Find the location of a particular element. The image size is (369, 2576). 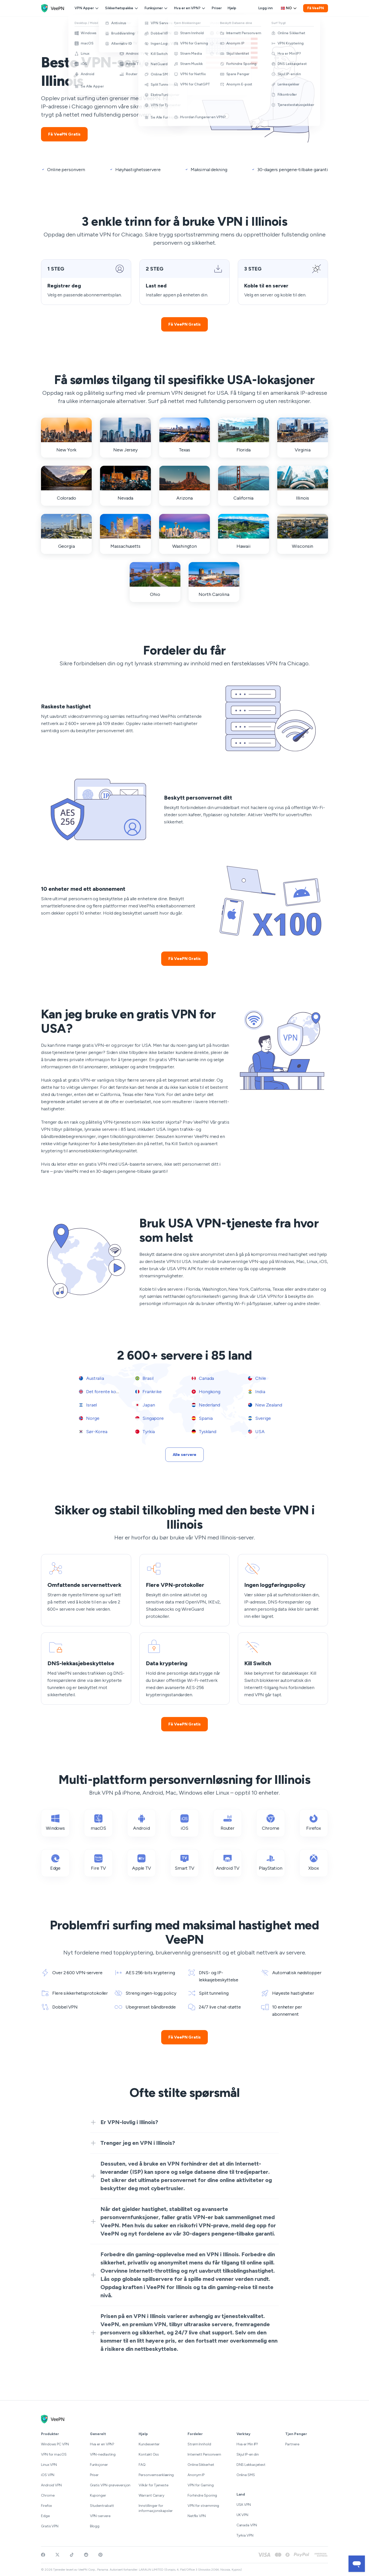

Android VPN is located at coordinates (51, 2485).